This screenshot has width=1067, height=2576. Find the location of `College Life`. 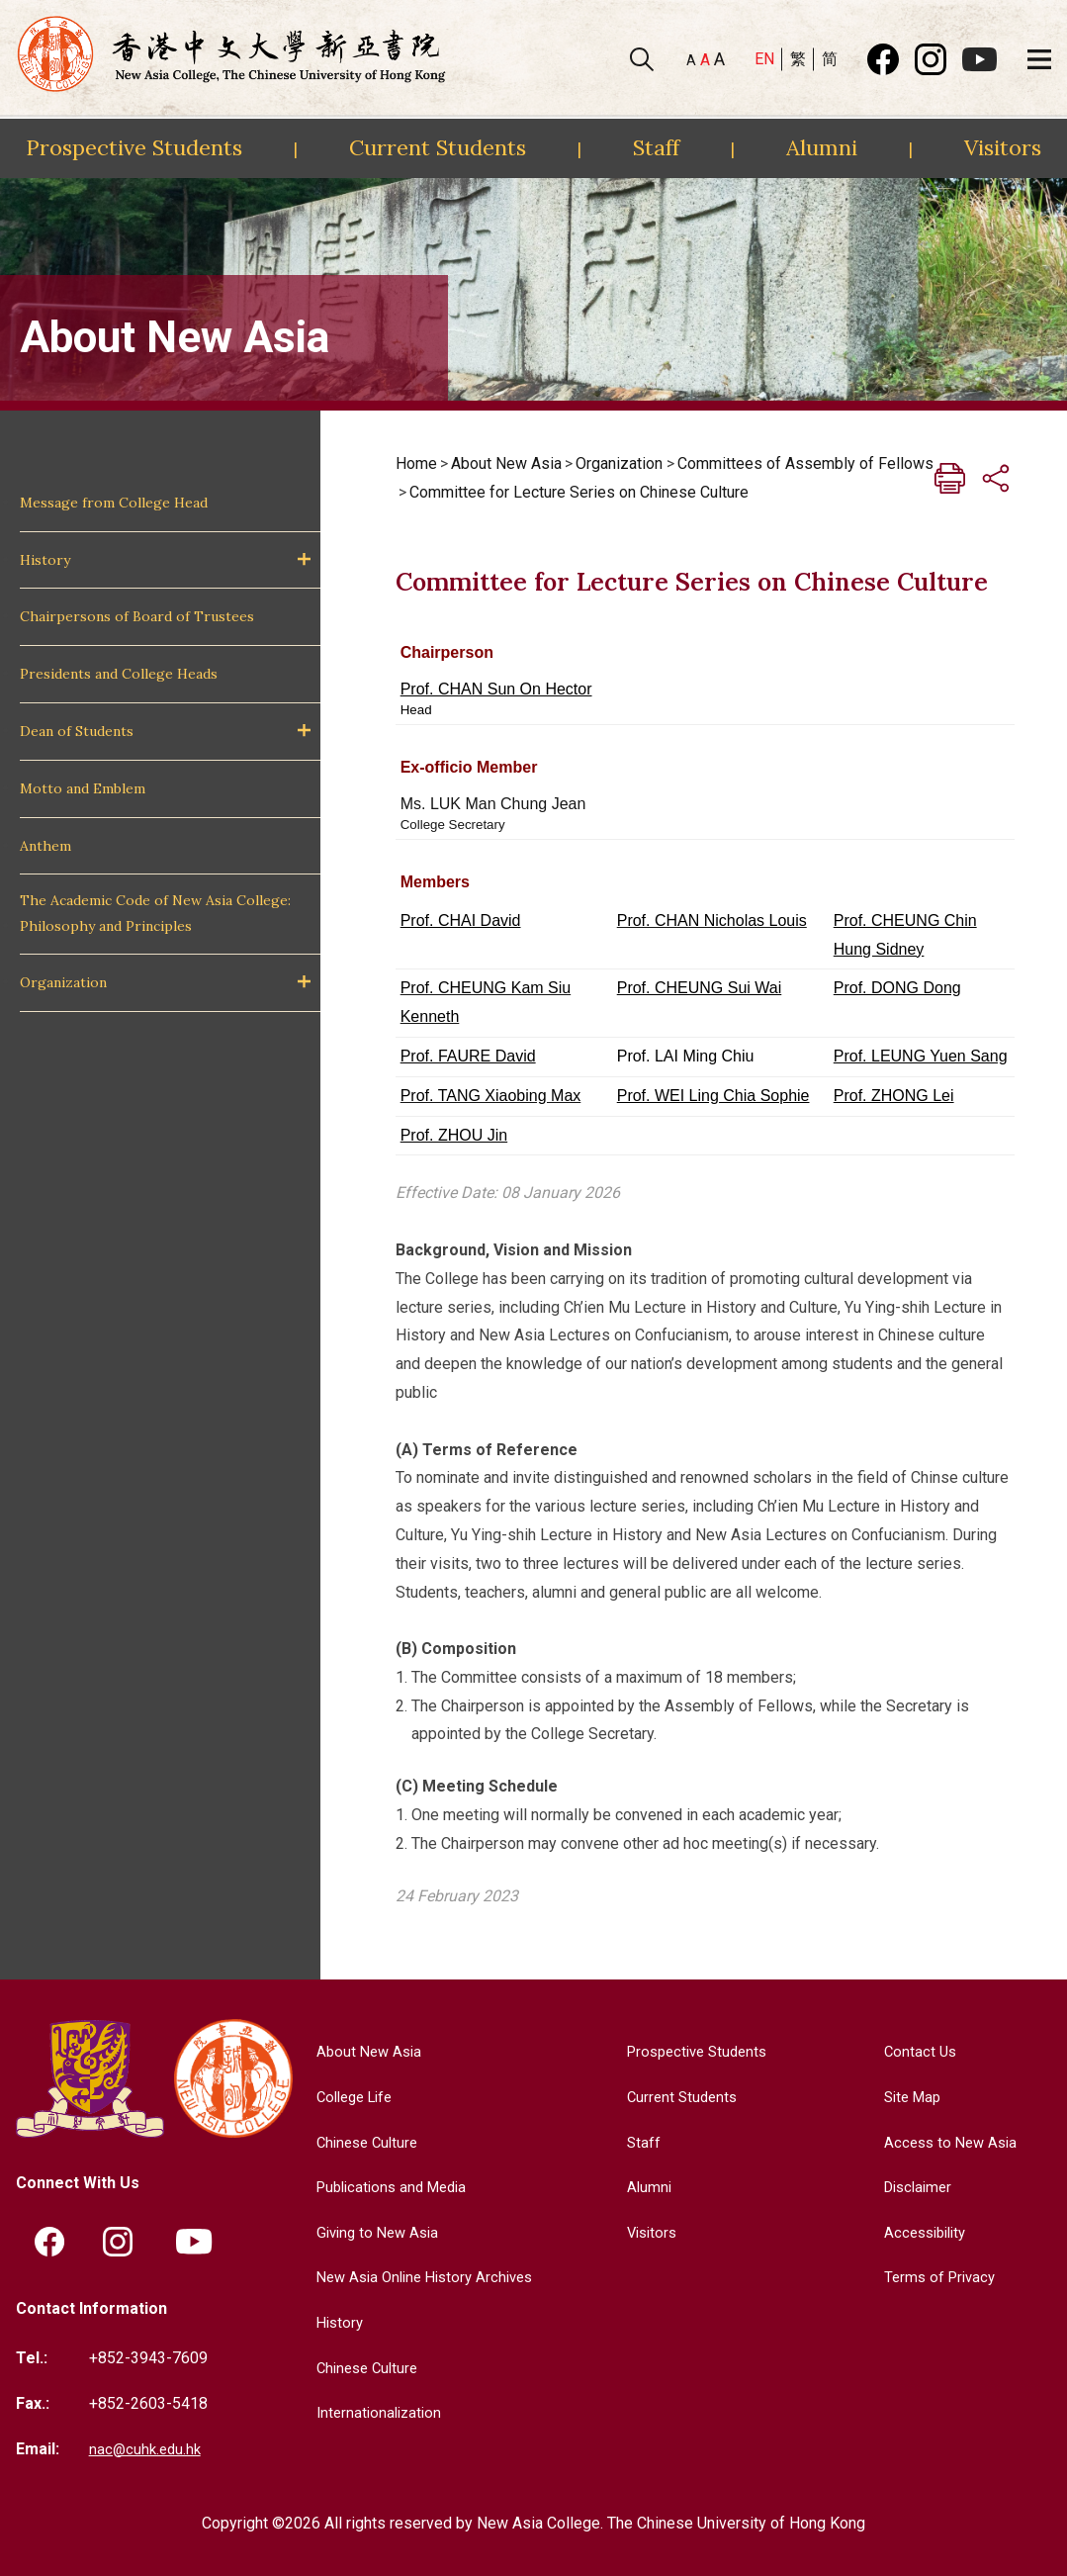

College Life is located at coordinates (350, 2096).